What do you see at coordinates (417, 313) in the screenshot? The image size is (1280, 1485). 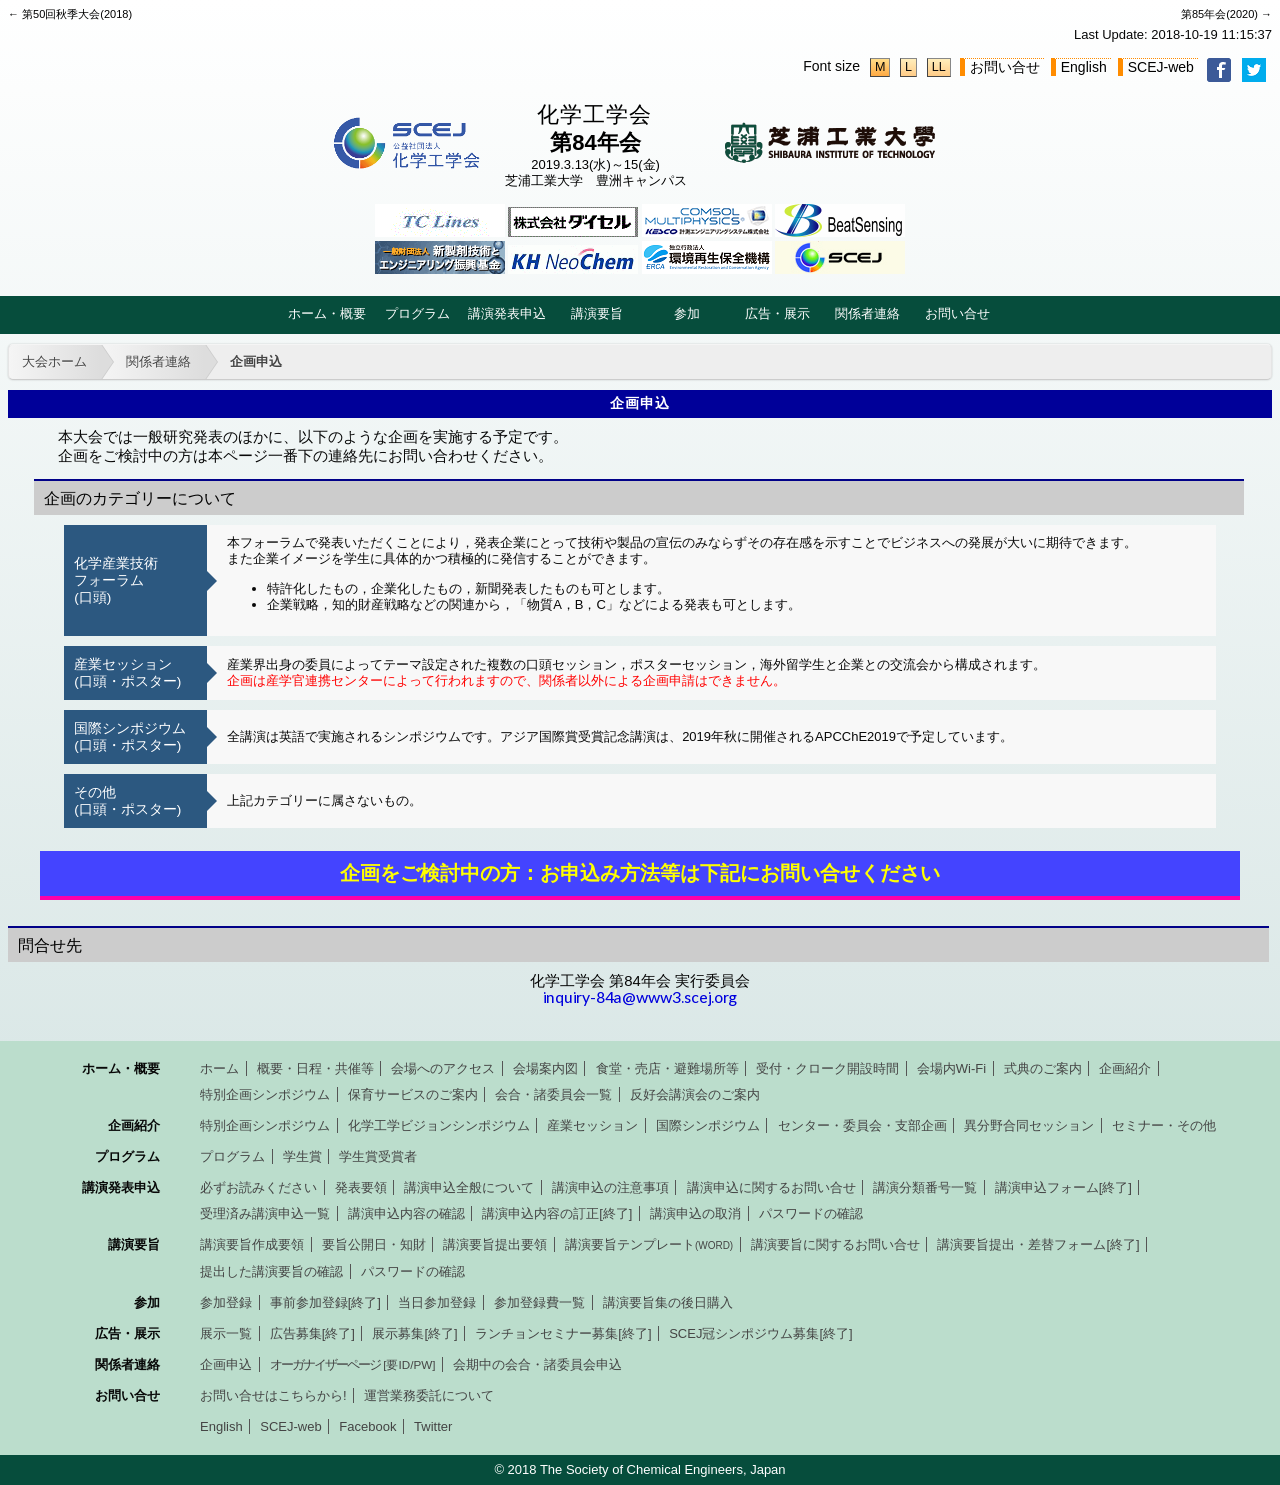 I see `プログラム` at bounding box center [417, 313].